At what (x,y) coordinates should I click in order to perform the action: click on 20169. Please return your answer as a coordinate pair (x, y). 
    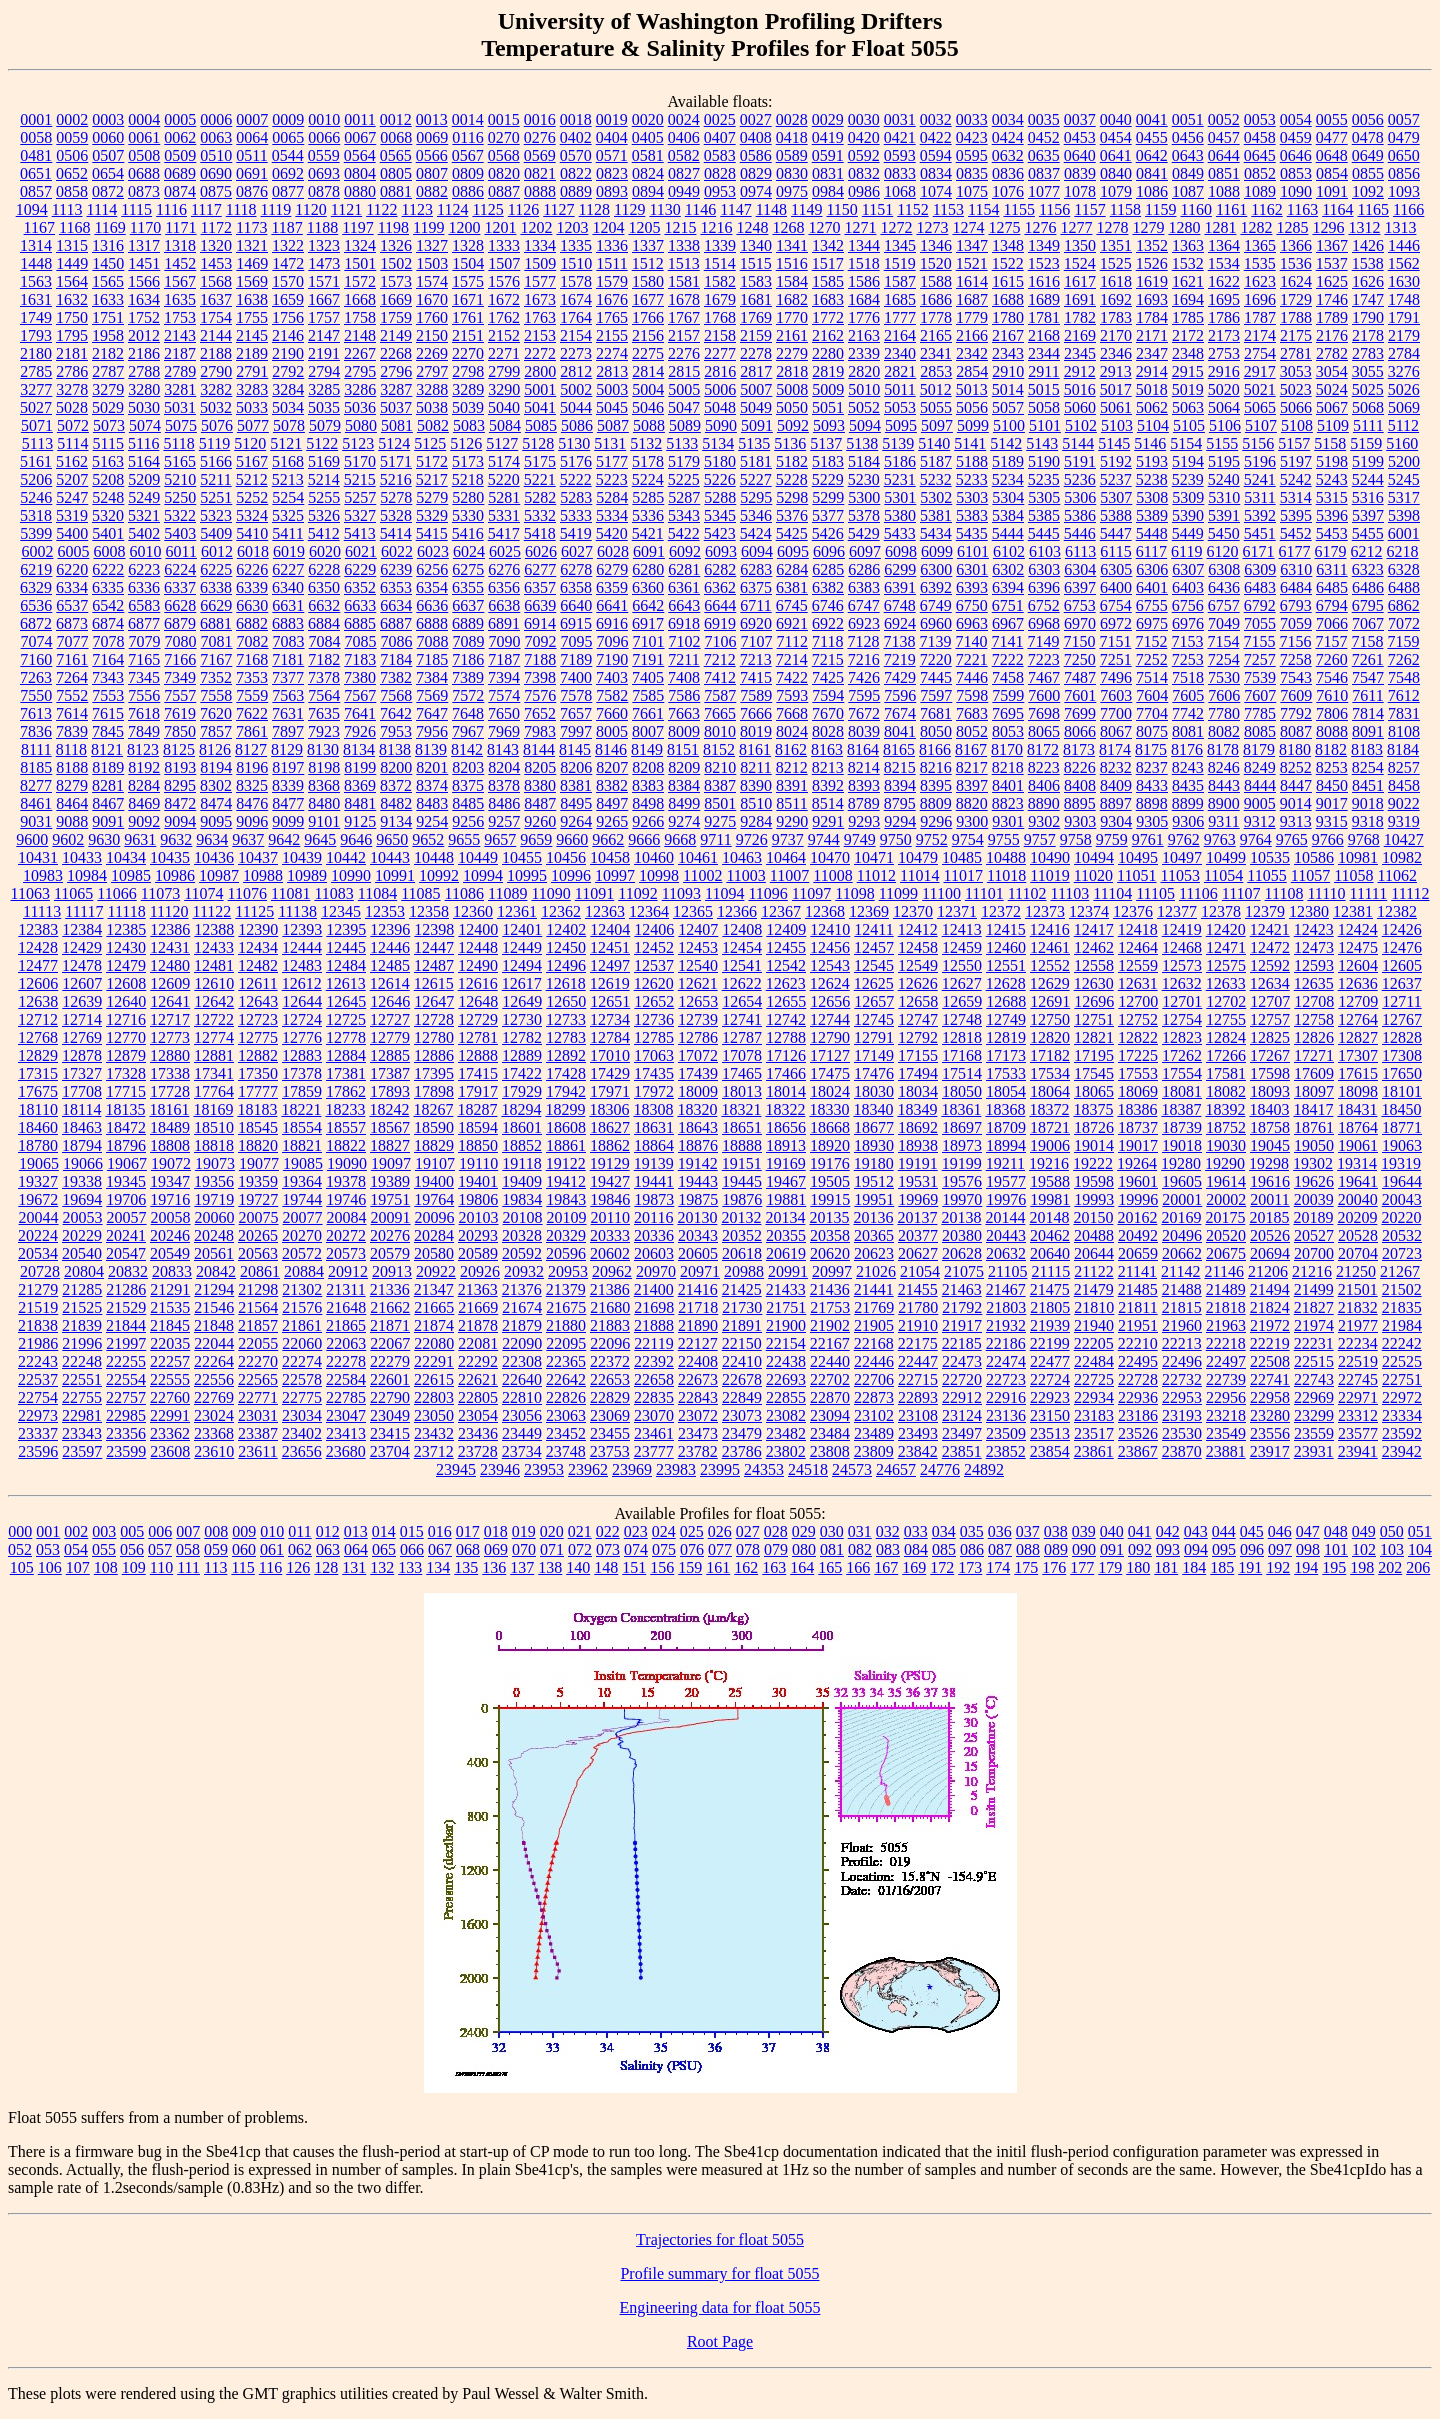
    Looking at the image, I should click on (1181, 1217).